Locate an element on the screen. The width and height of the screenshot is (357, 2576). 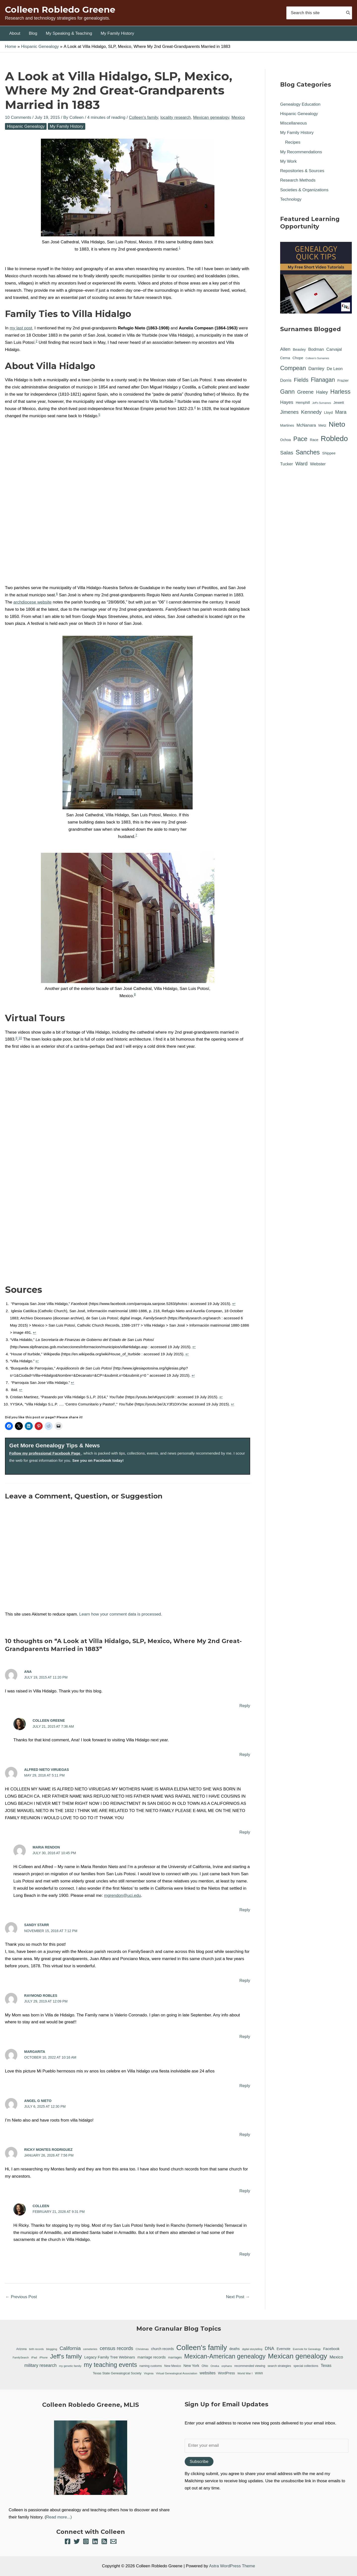
Gann [Gann (9 items)] is located at coordinates (287, 391).